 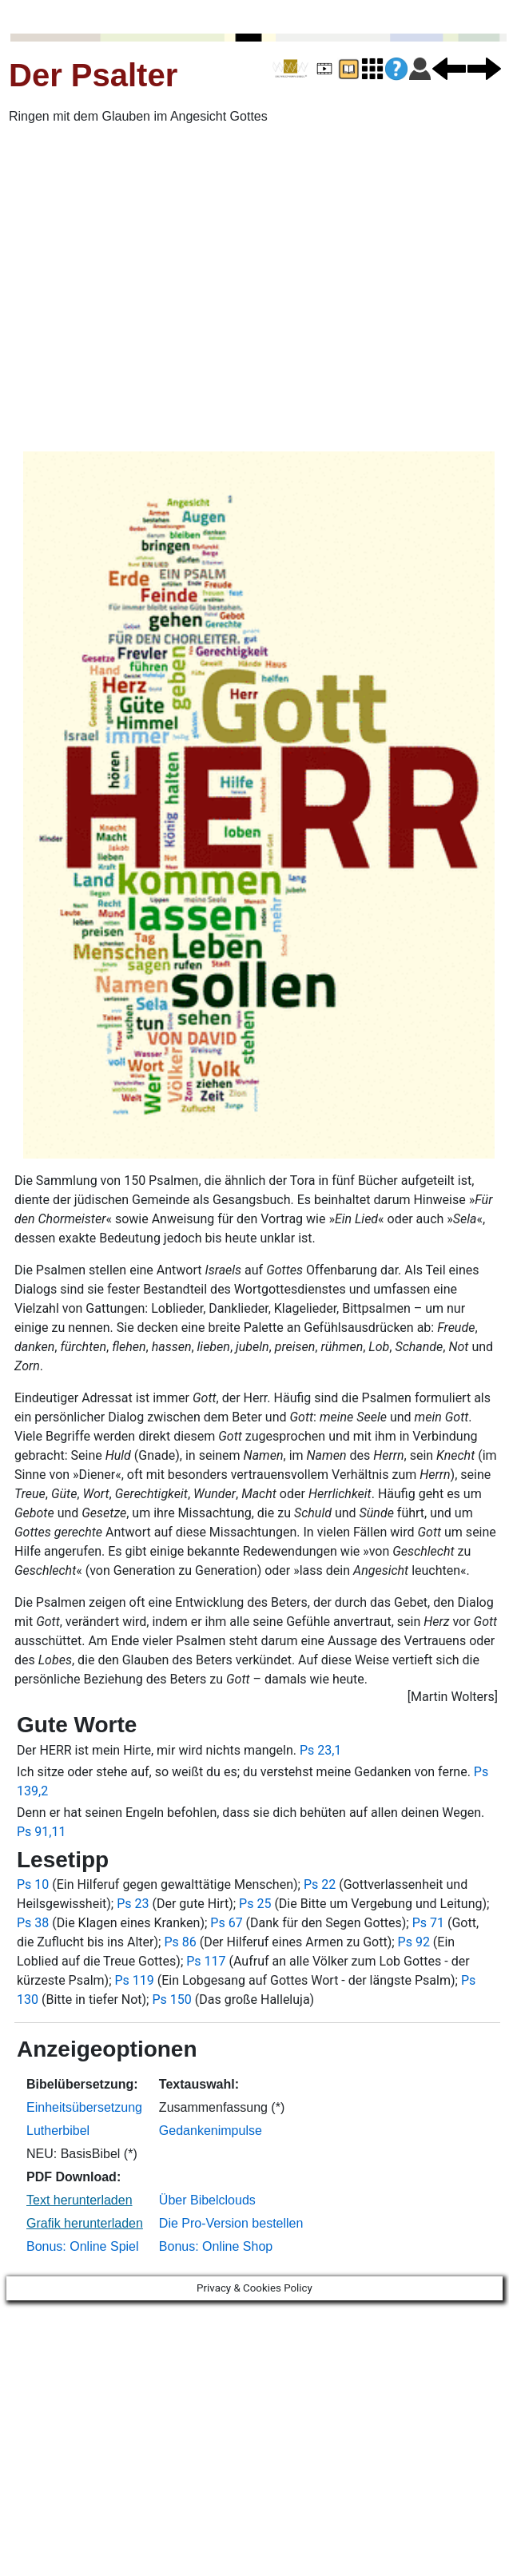 What do you see at coordinates (255, 1903) in the screenshot?
I see `Ps 25` at bounding box center [255, 1903].